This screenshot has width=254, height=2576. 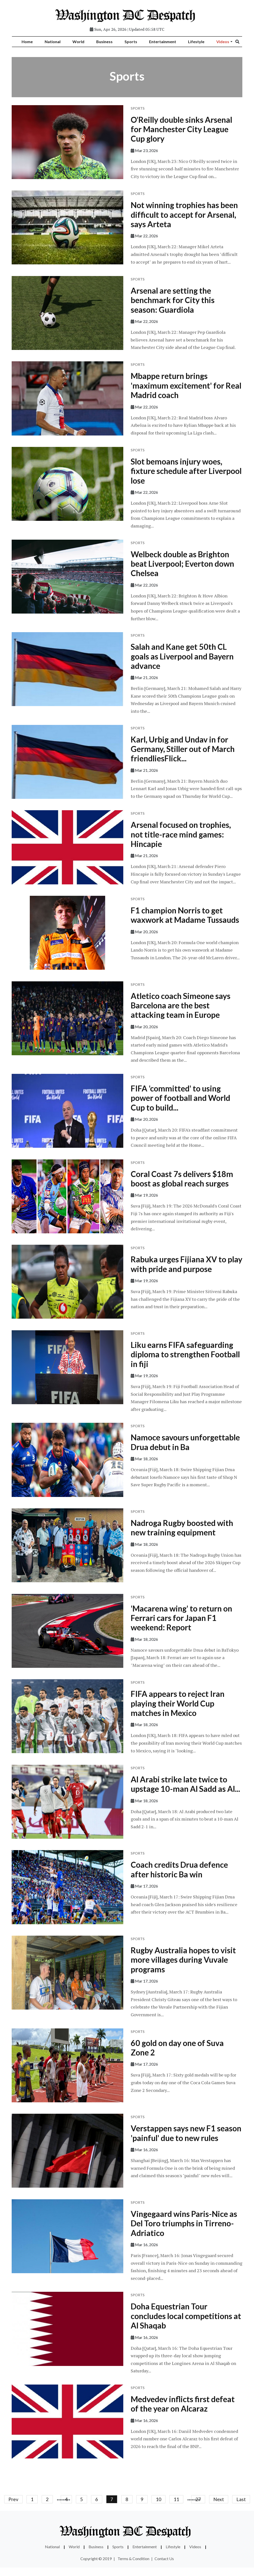 What do you see at coordinates (182, 658) in the screenshot?
I see `Salah and Kane get 50th CL goals as Liverpool and Bayern advance` at bounding box center [182, 658].